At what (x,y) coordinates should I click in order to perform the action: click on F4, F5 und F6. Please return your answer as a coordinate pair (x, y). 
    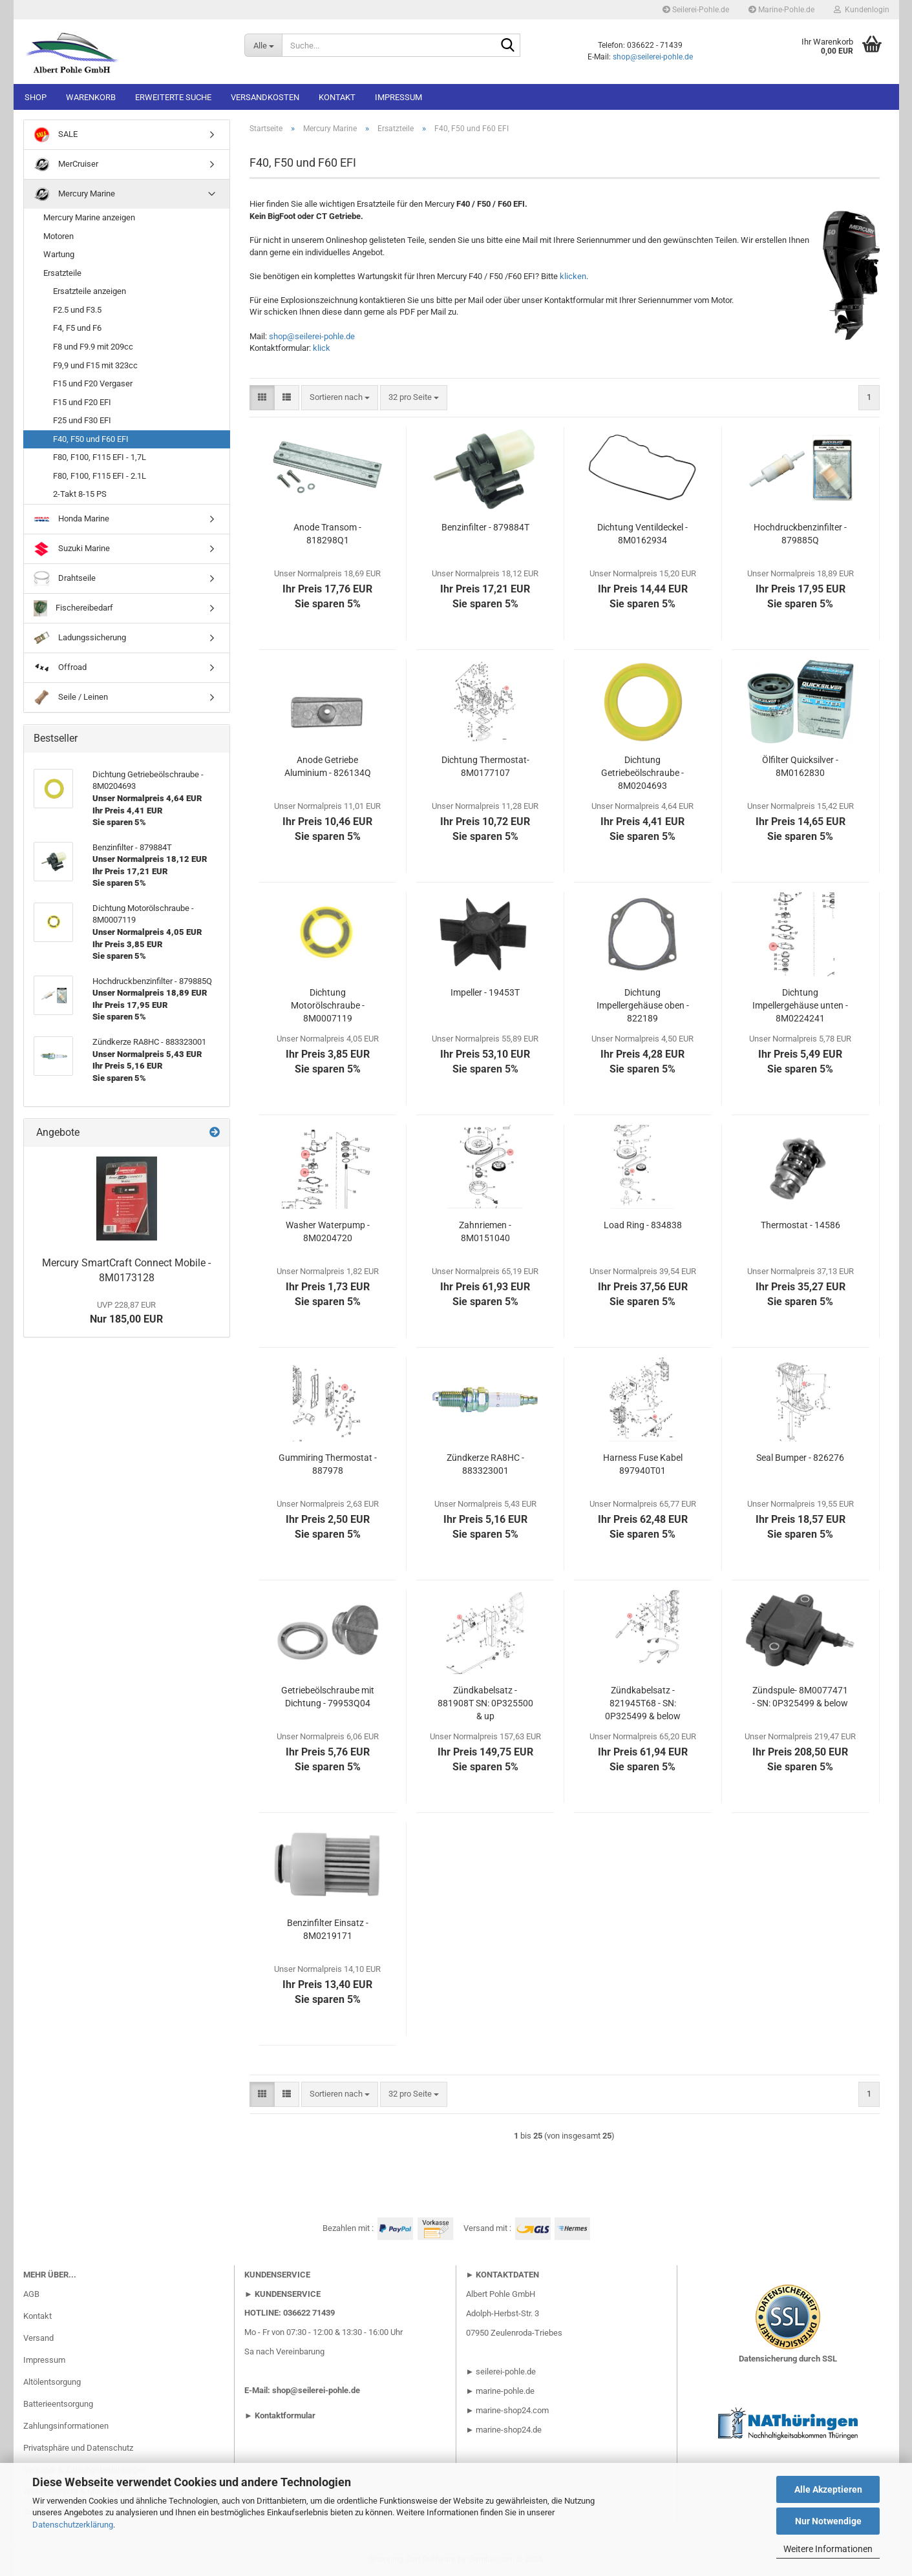
    Looking at the image, I should click on (77, 328).